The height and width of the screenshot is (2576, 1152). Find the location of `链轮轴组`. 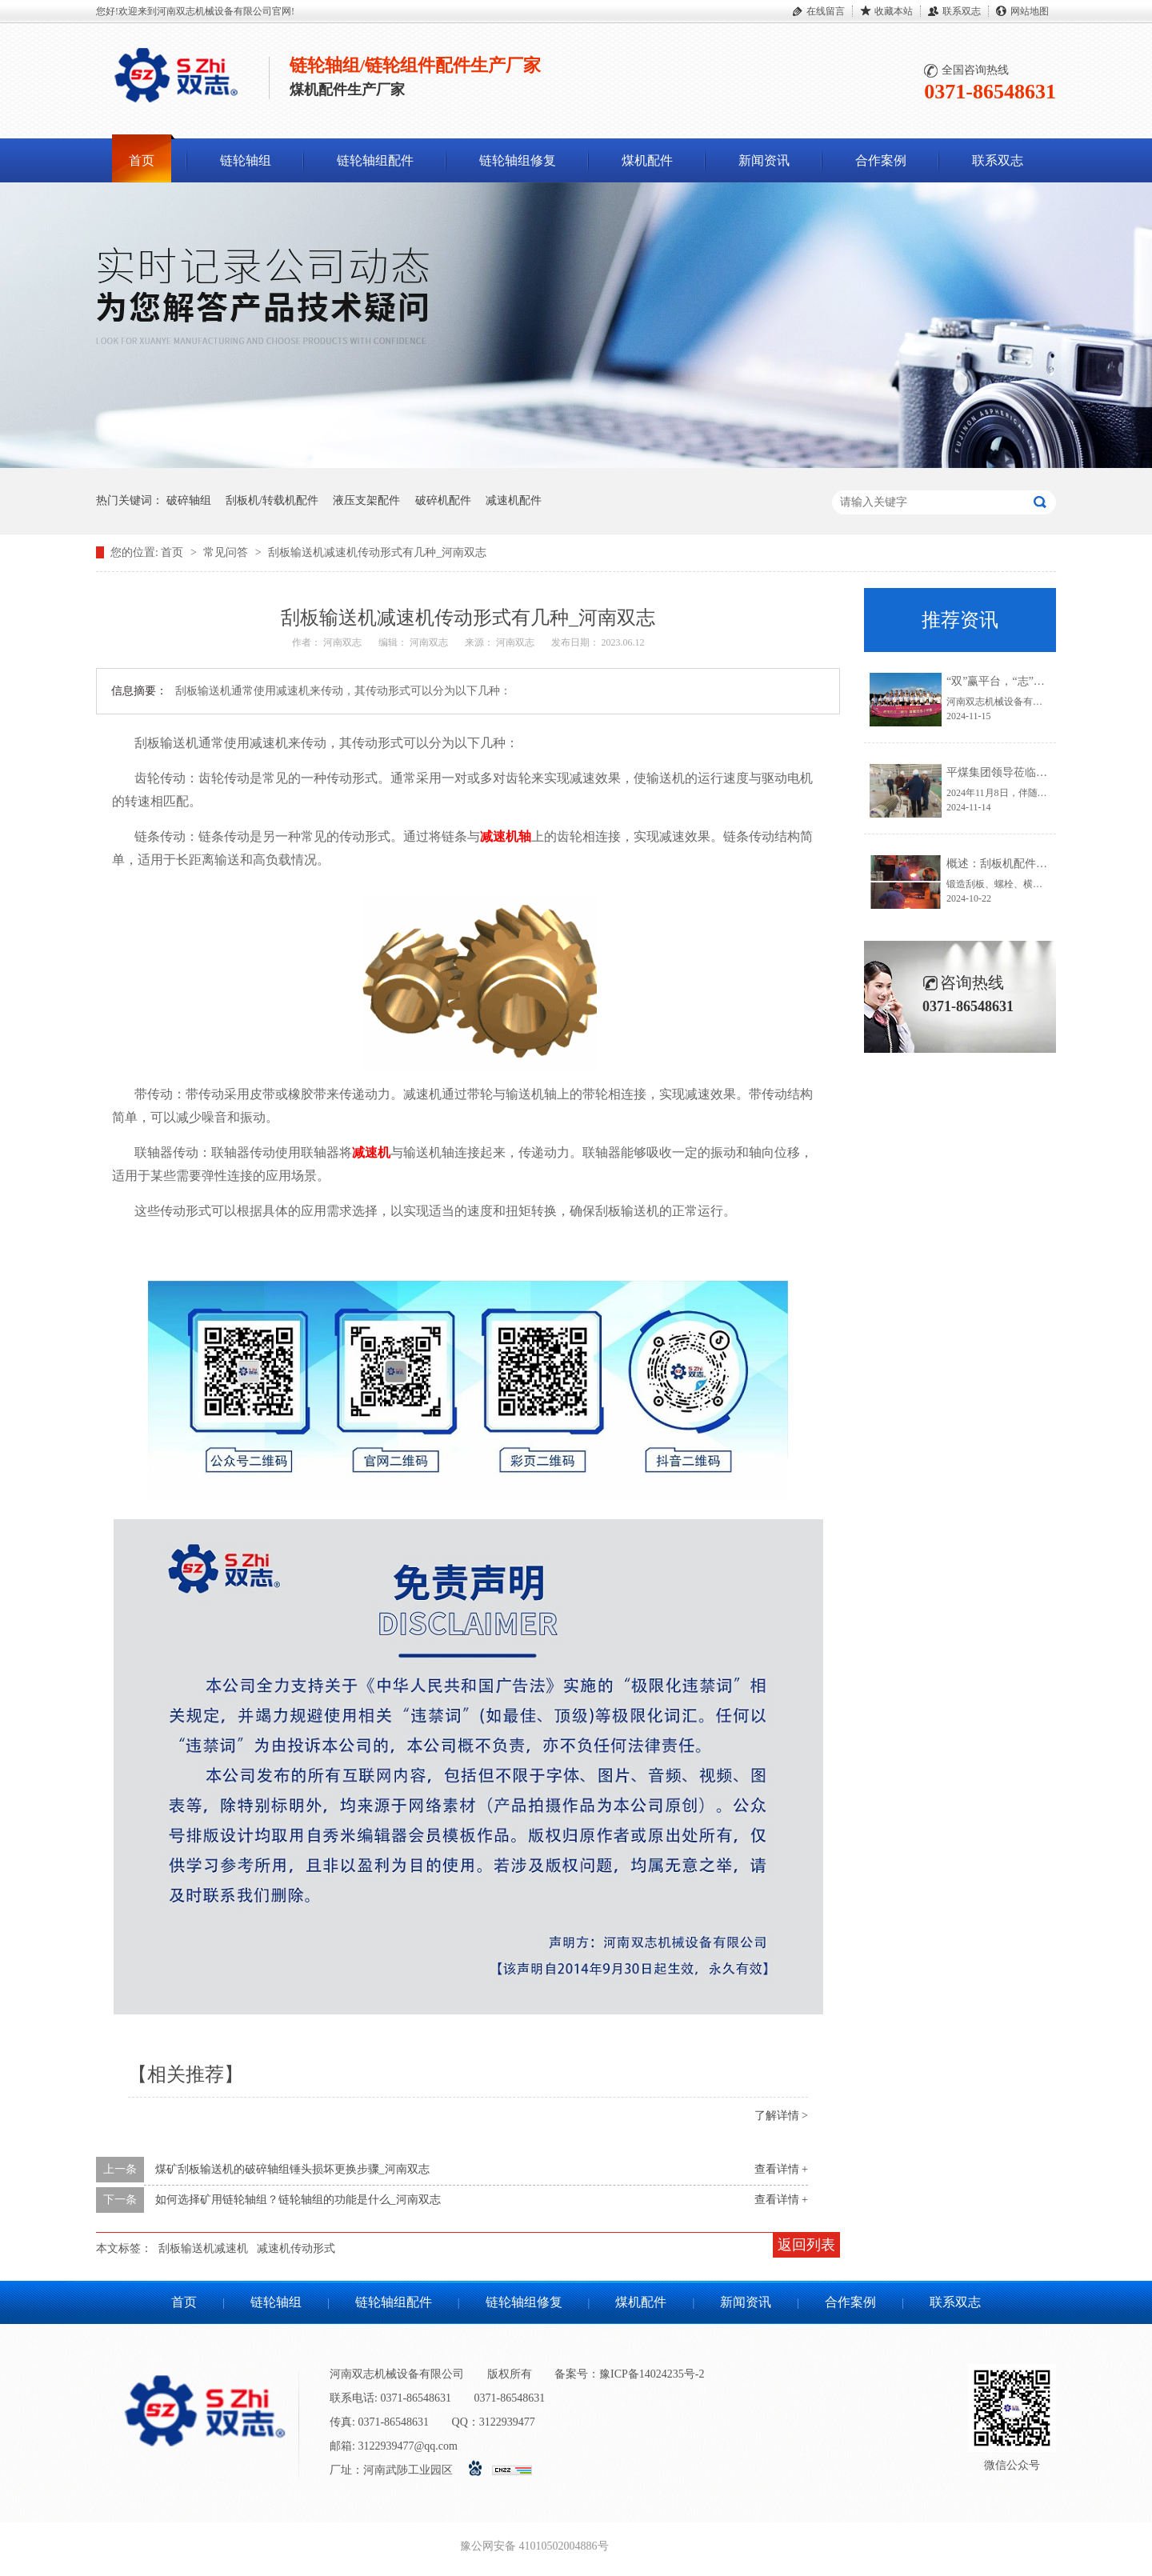

链轮轴组 is located at coordinates (245, 160).